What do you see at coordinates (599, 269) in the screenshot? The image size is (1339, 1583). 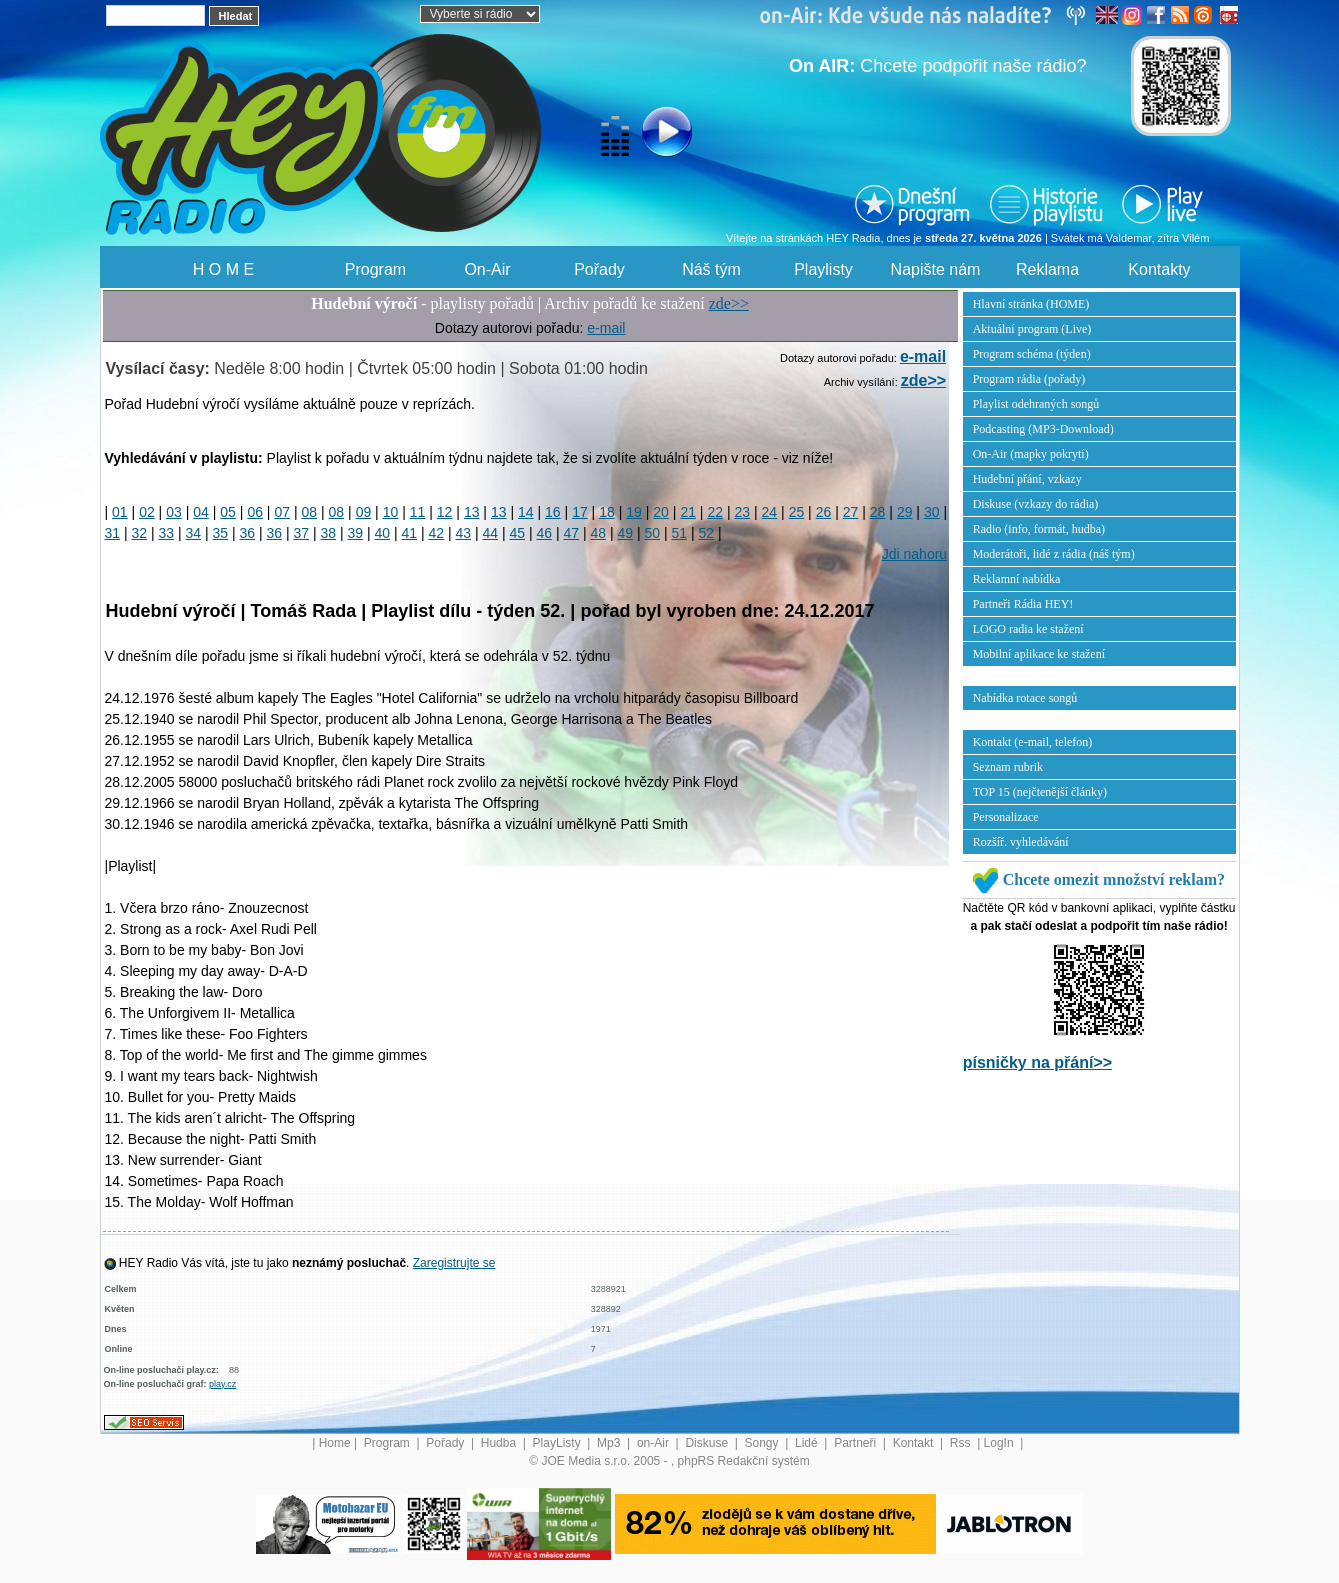 I see `Pořady` at bounding box center [599, 269].